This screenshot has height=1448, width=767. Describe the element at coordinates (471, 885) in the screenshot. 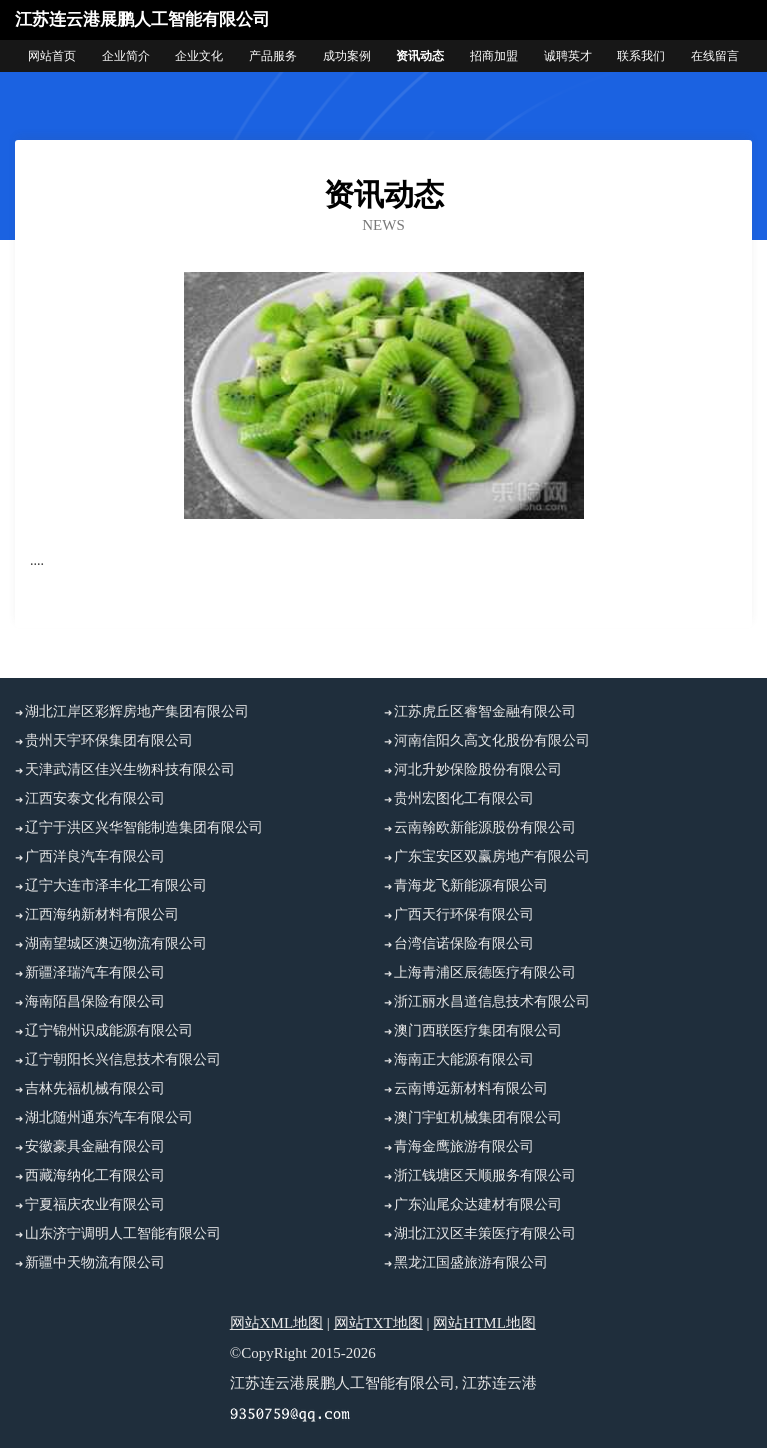

I see `青海龙飞新能源有限公司` at that location.